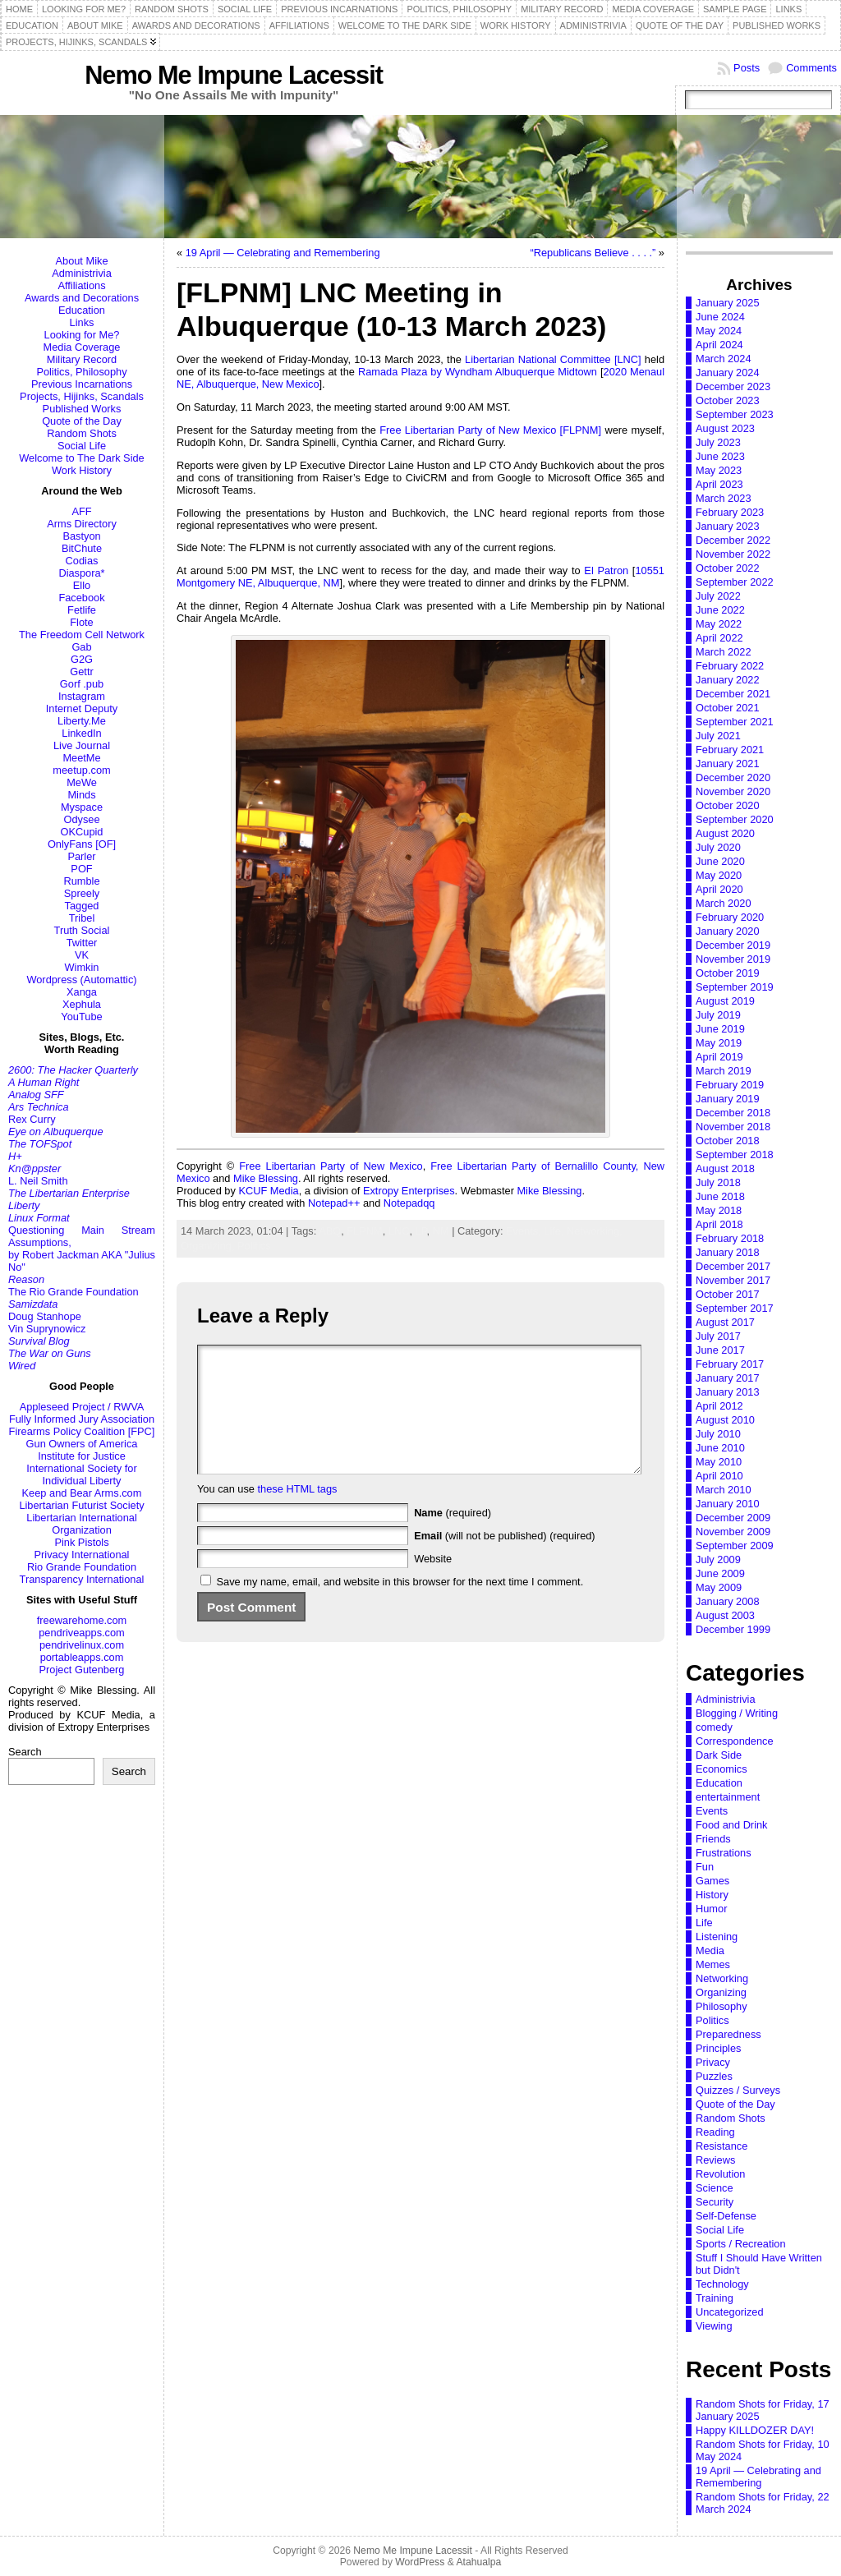 The width and height of the screenshot is (841, 2576). Describe the element at coordinates (723, 1490) in the screenshot. I see `March 2010` at that location.